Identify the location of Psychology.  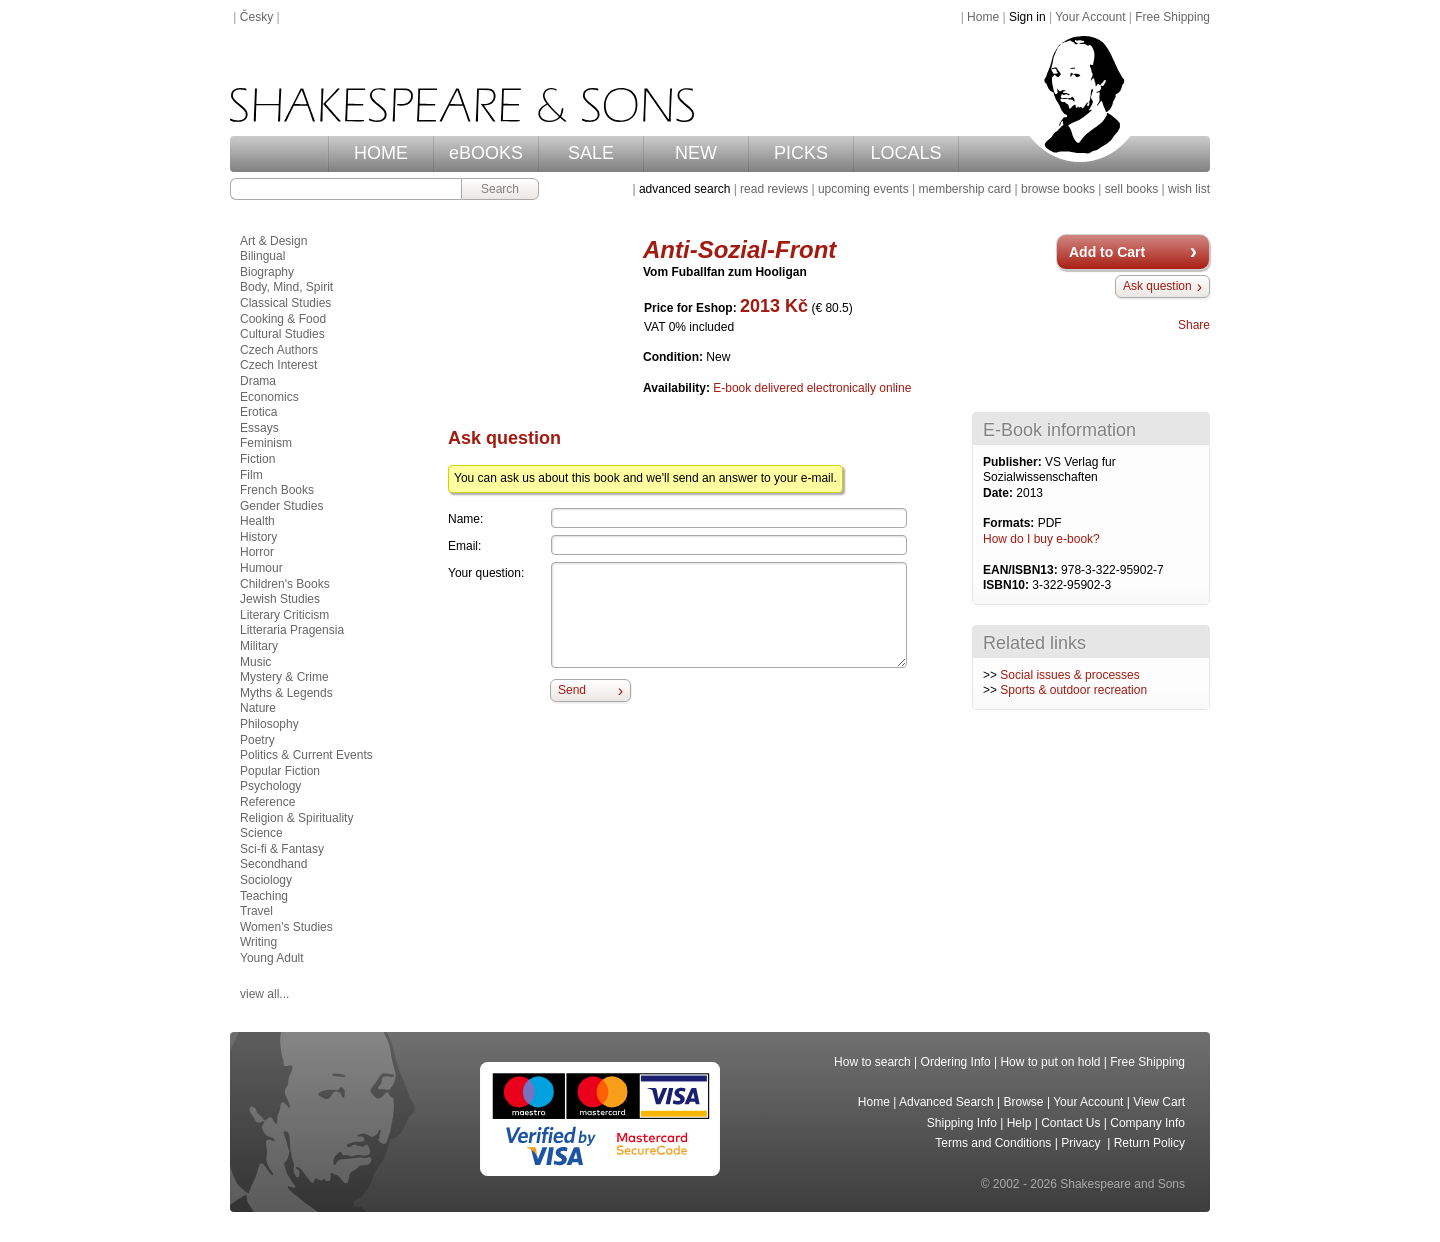
(270, 786).